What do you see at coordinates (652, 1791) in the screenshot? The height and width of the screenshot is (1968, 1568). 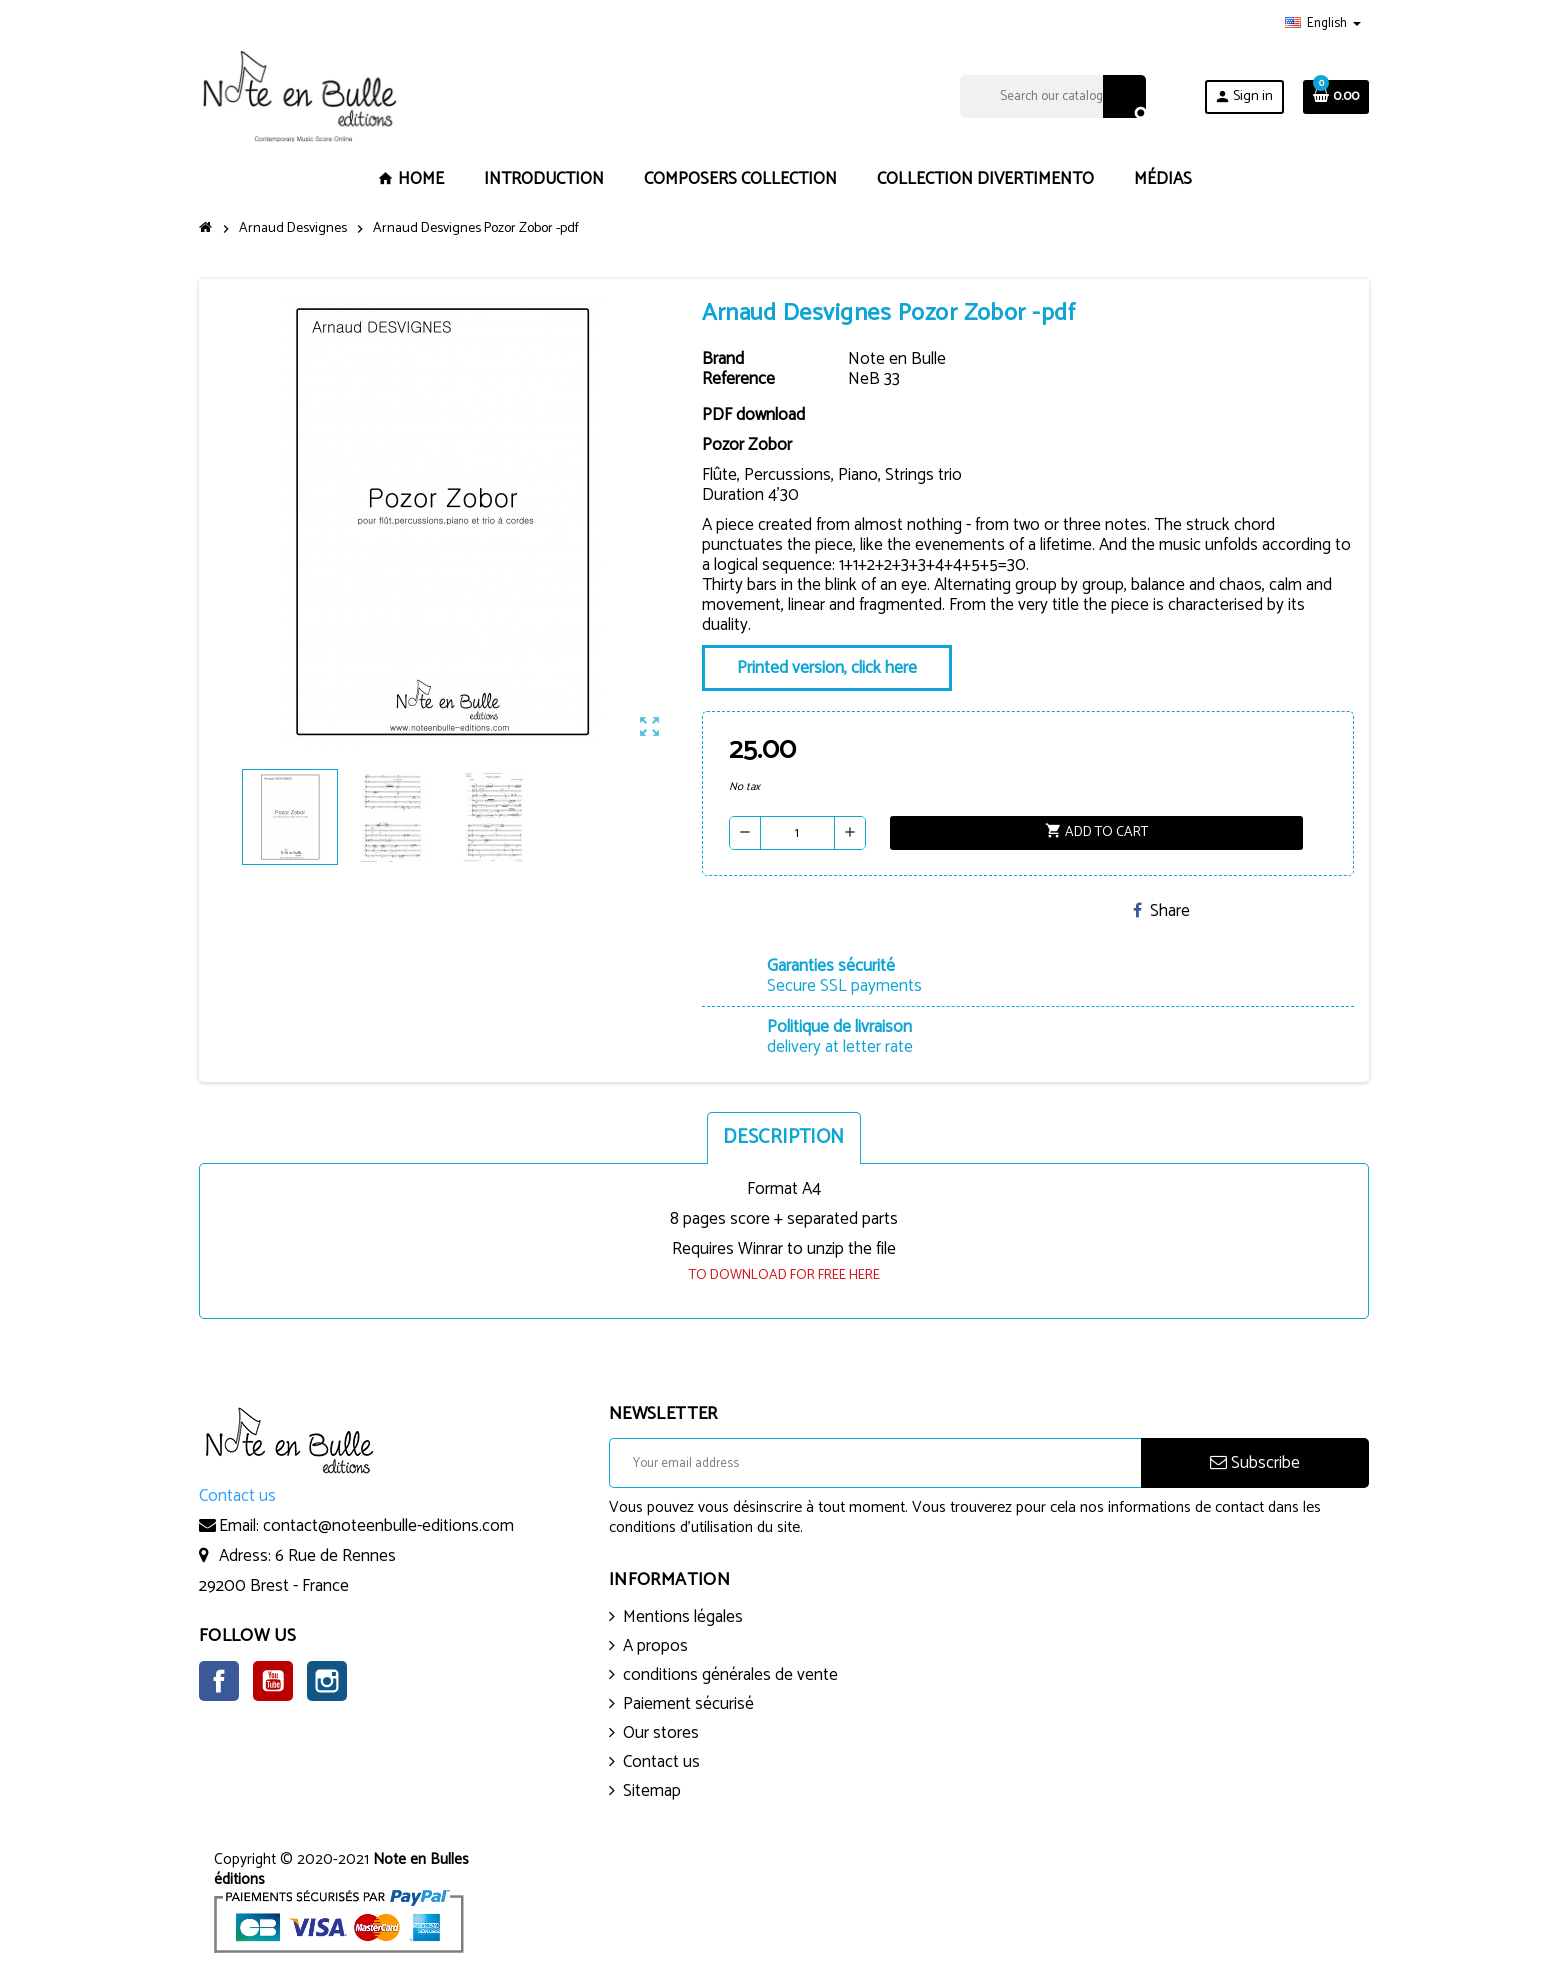 I see `Sitemap` at bounding box center [652, 1791].